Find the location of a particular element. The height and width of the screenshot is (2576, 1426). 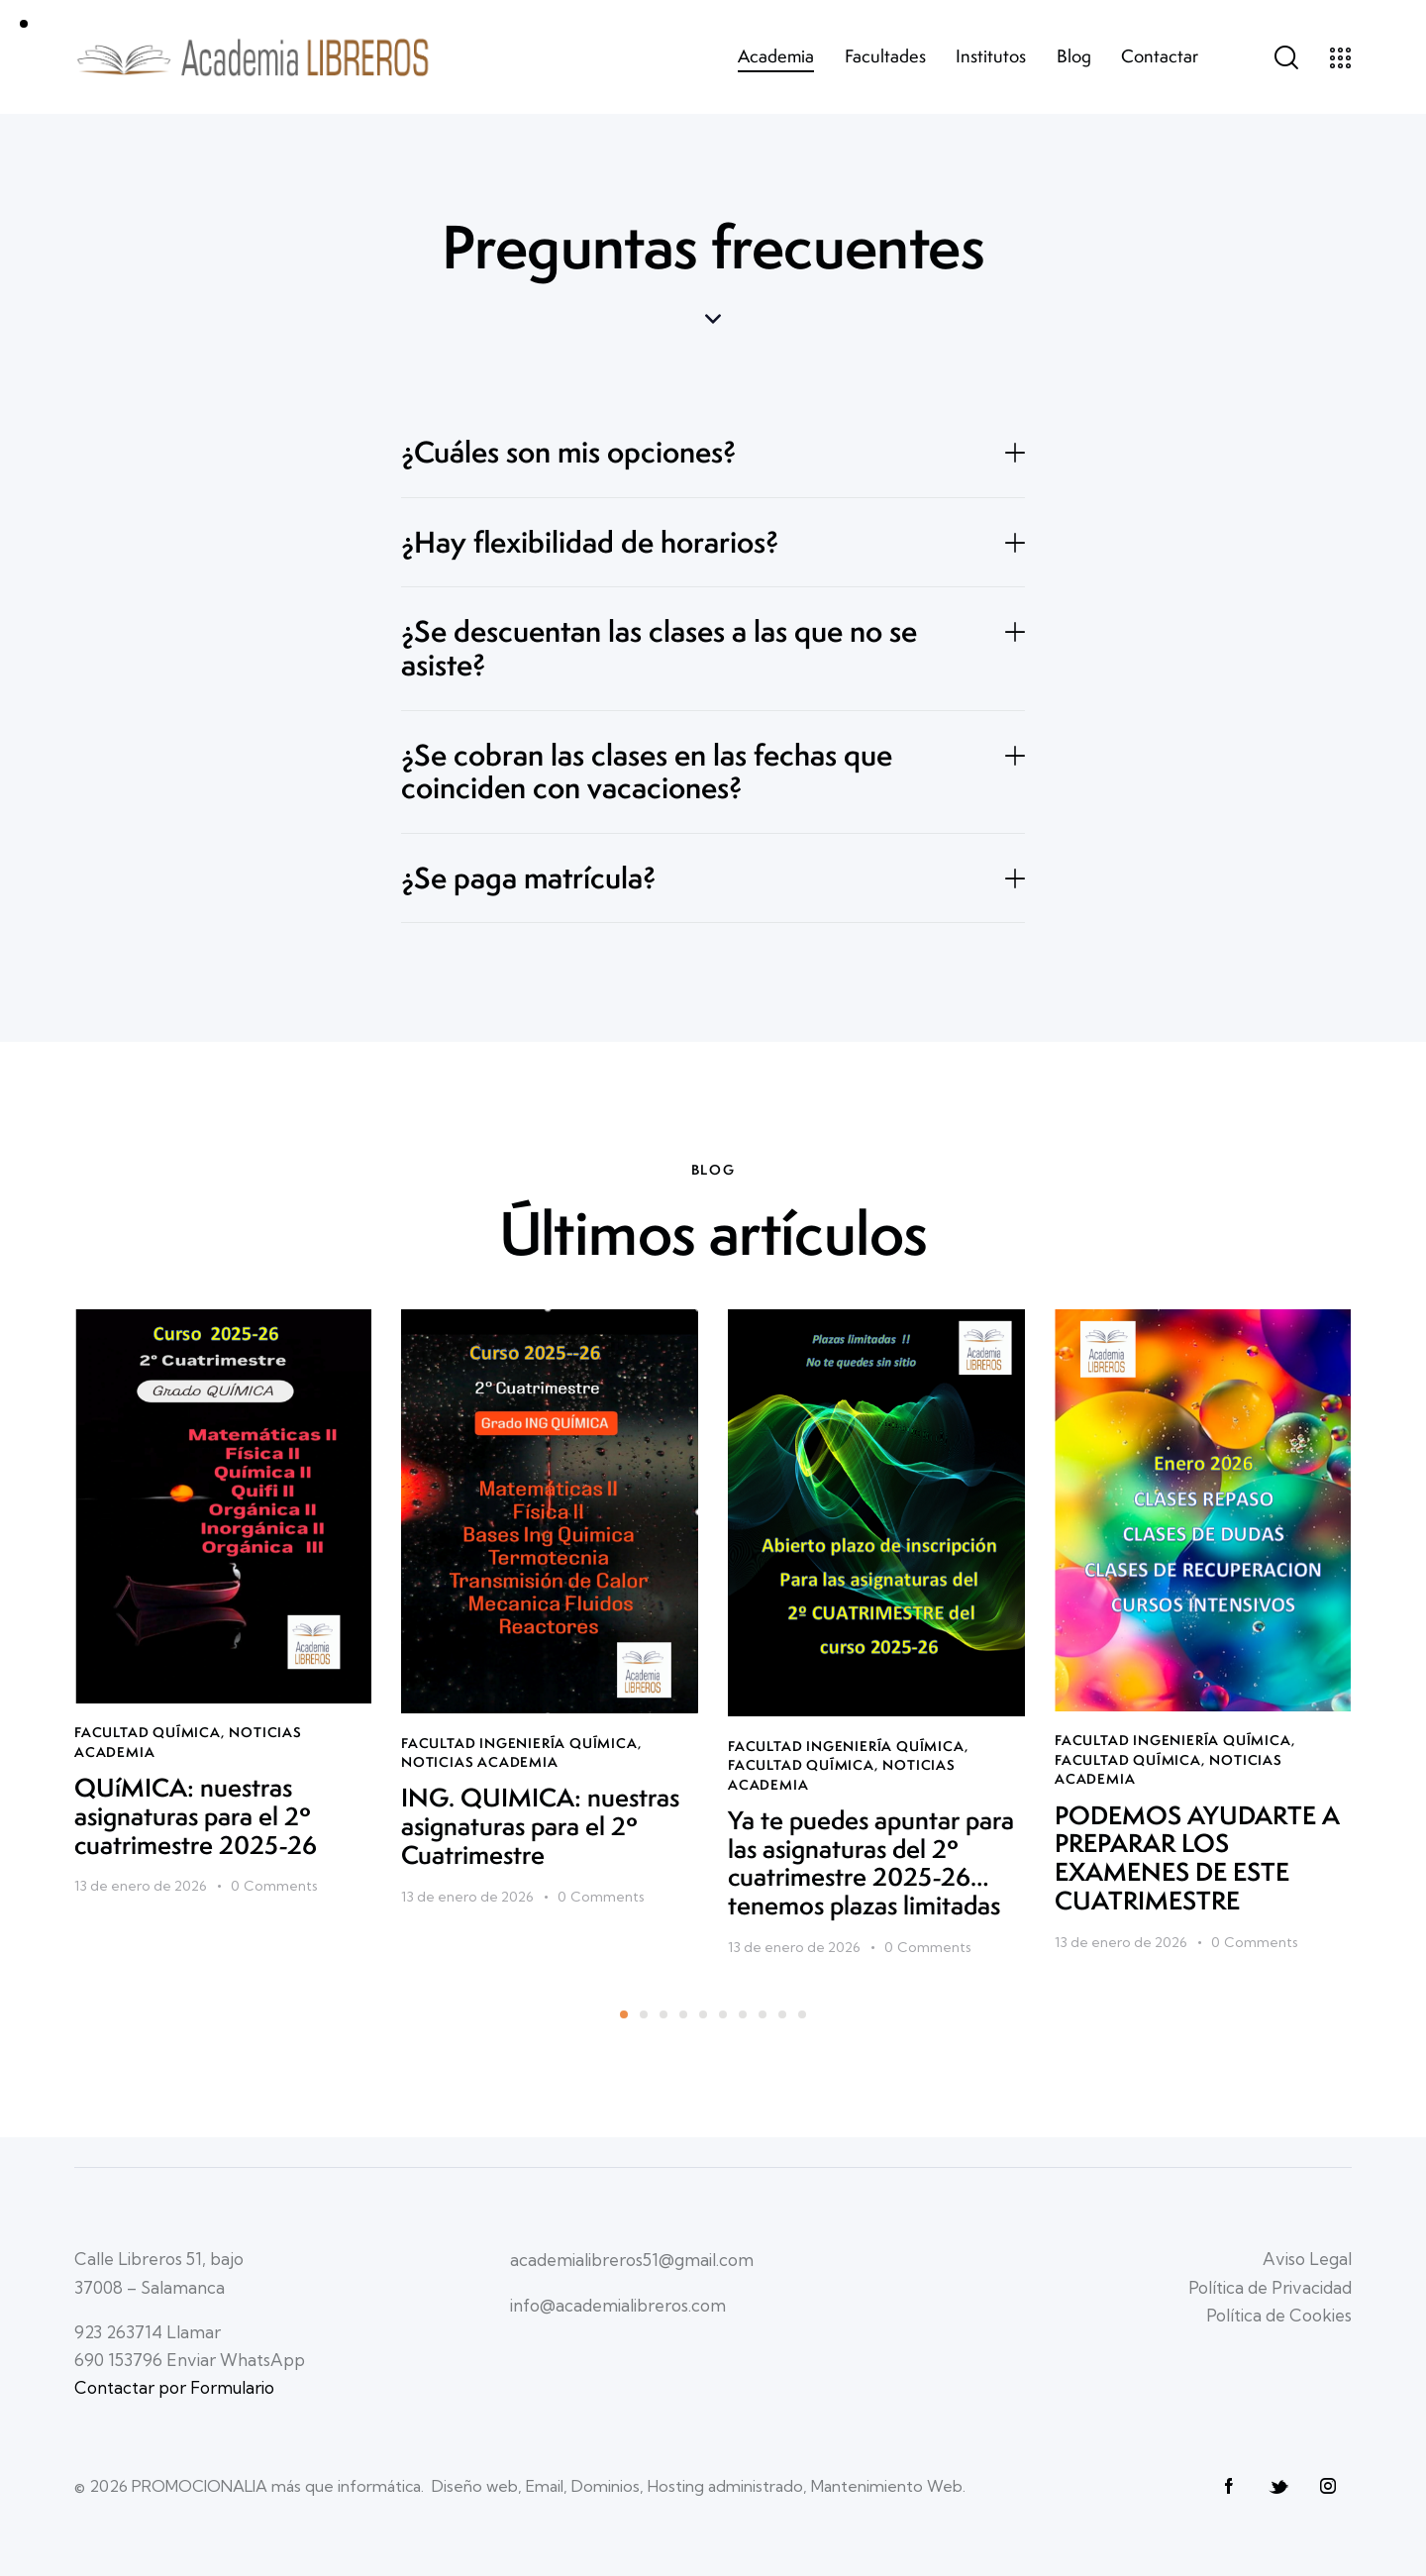

690 153796 Enviar WhatsApp is located at coordinates (189, 2359).